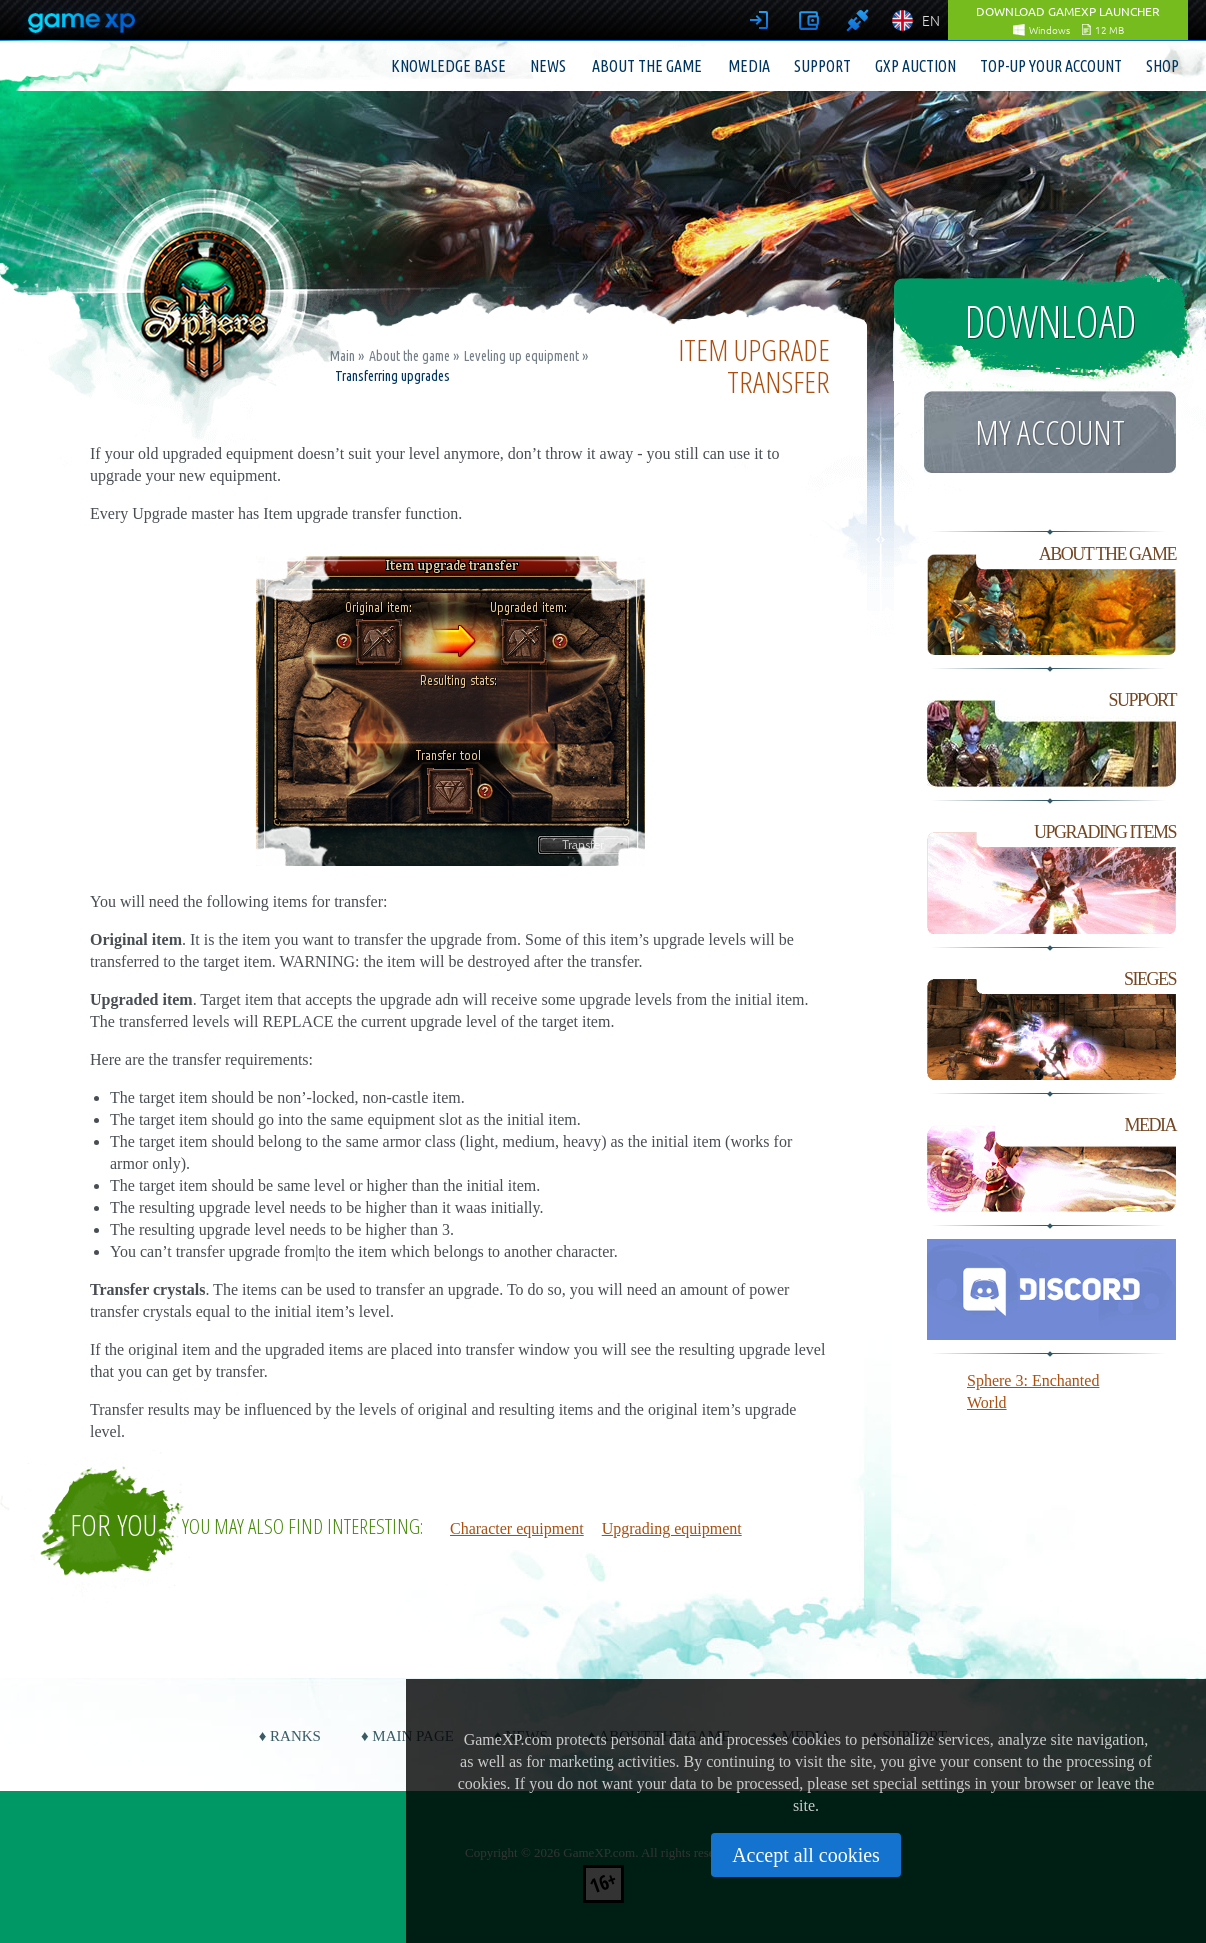 The height and width of the screenshot is (1943, 1206). I want to click on Media, so click(749, 66).